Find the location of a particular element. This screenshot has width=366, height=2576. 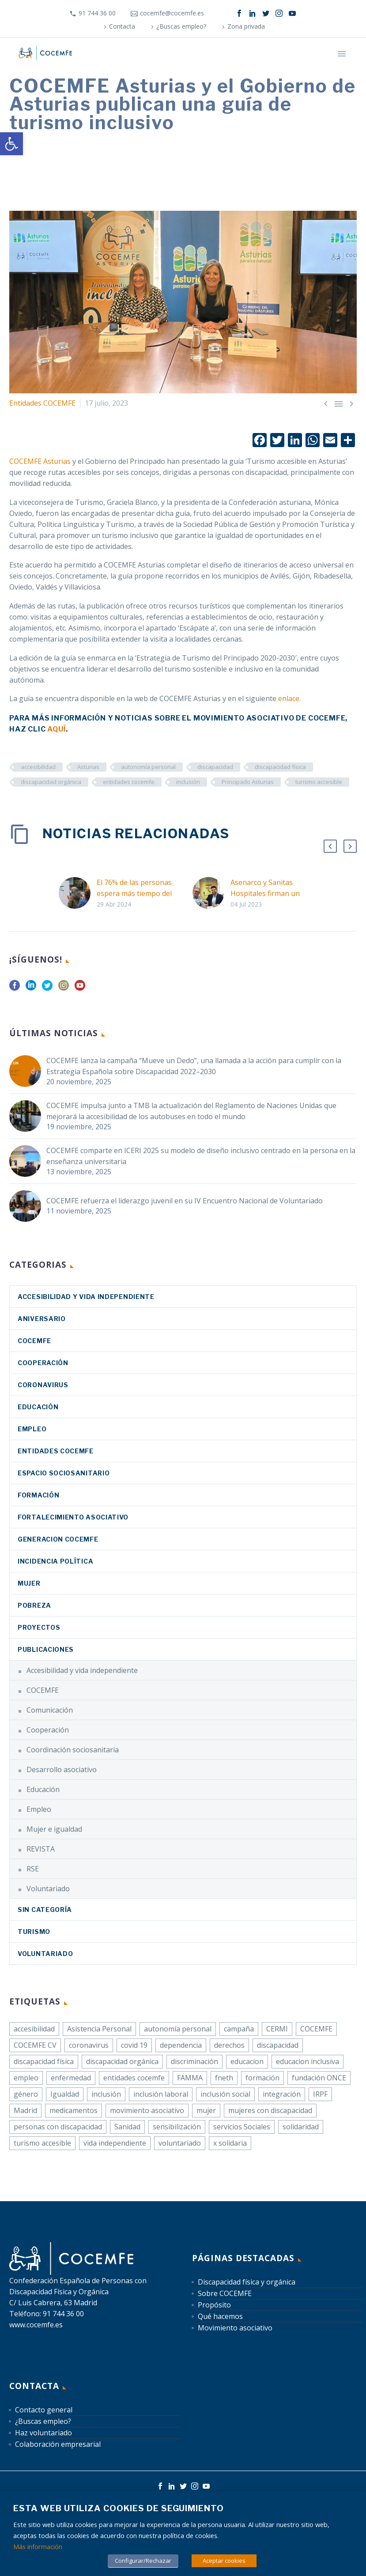

formación [link] is located at coordinates (262, 2078).